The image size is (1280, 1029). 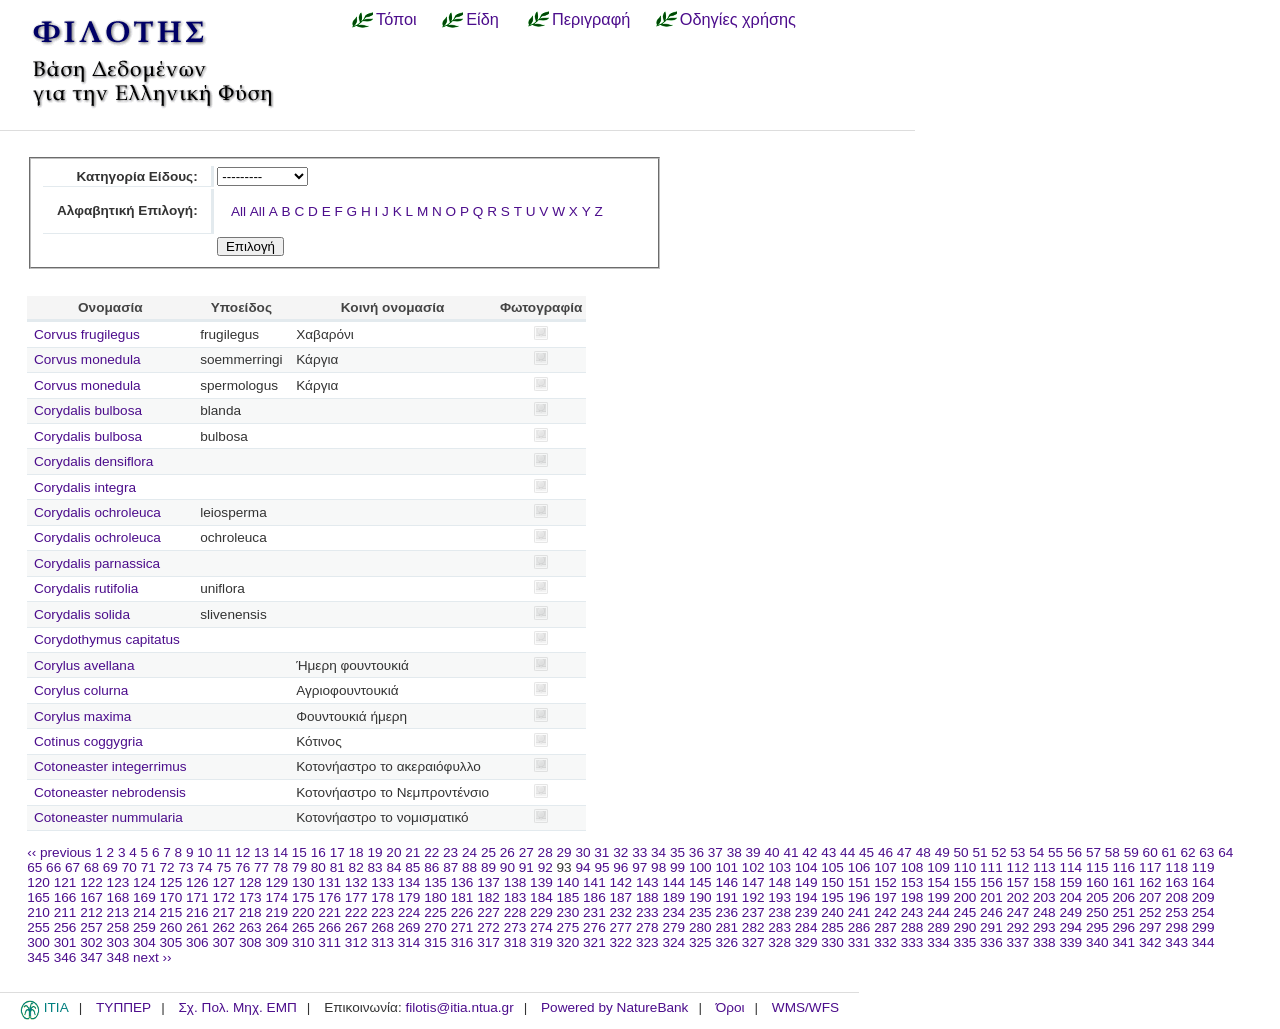 I want to click on 232, so click(x=621, y=912).